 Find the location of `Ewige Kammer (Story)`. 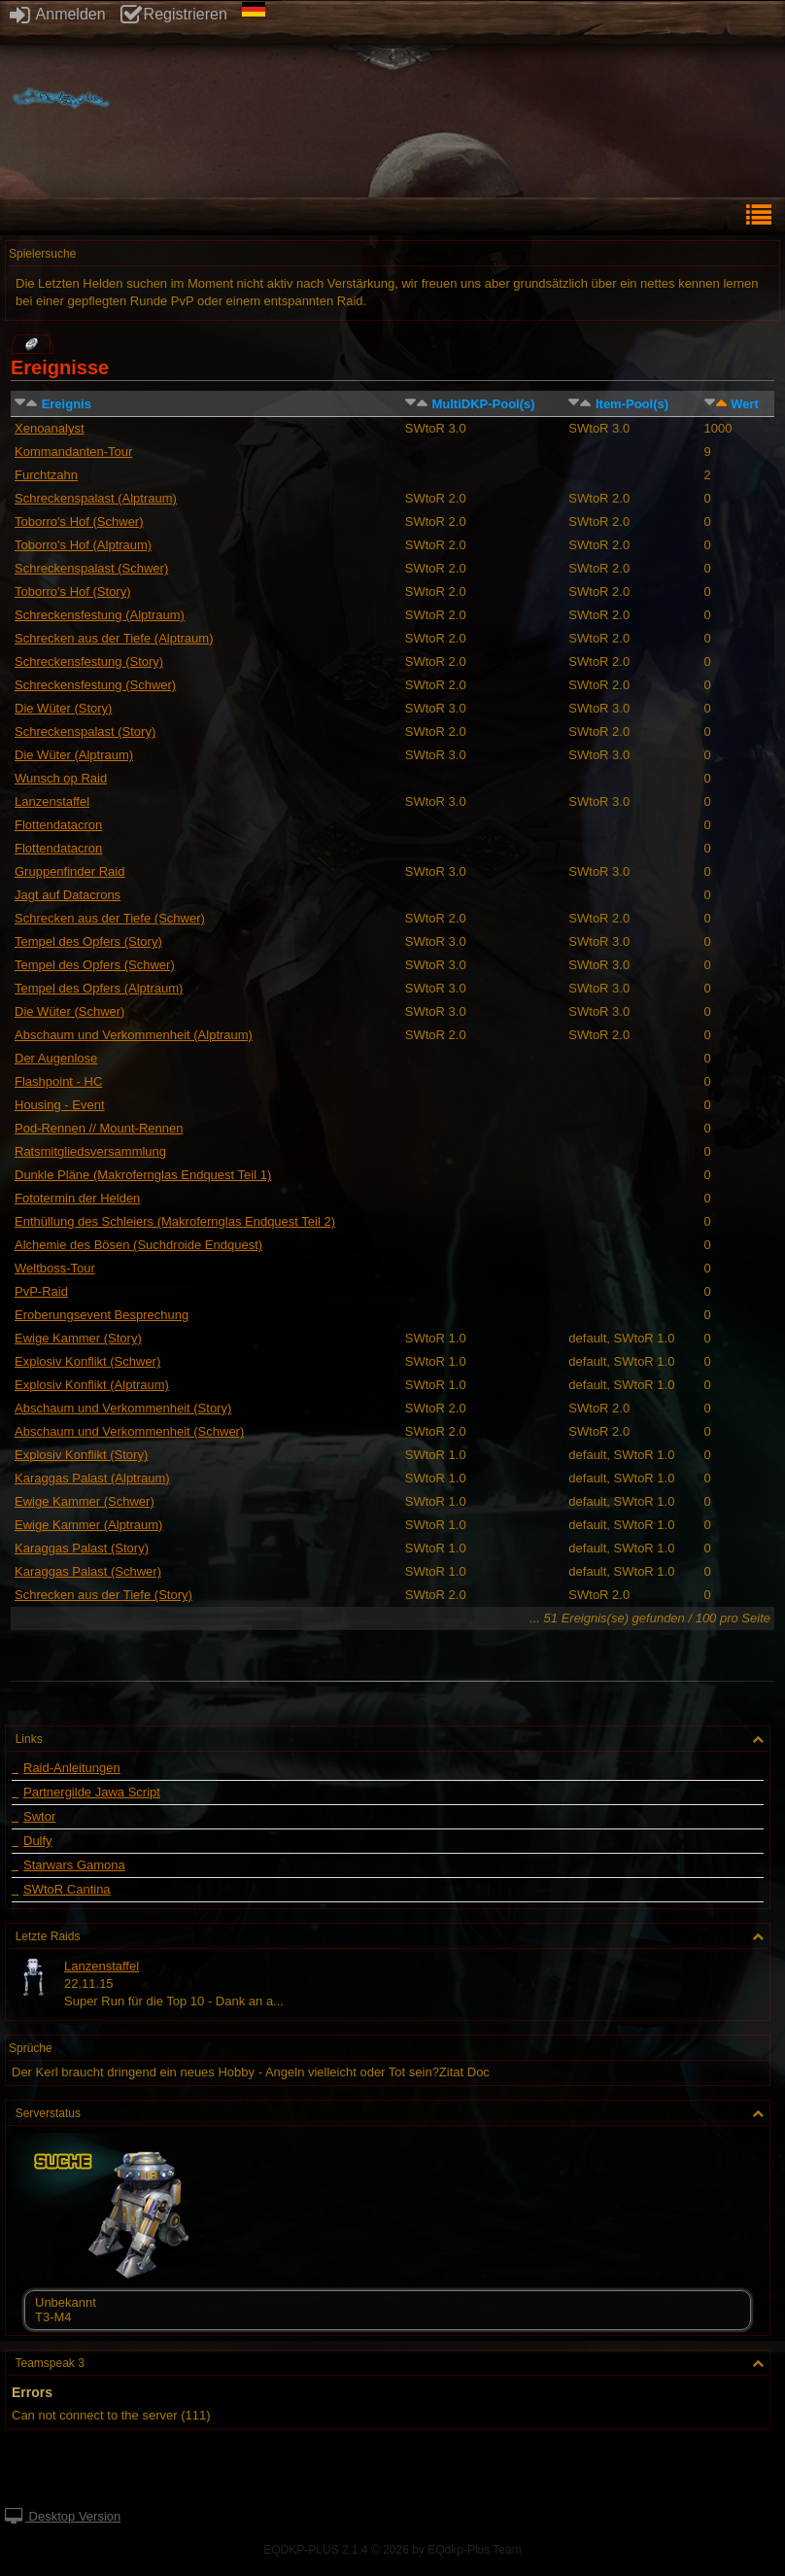

Ewige Kammer (Story) is located at coordinates (78, 1338).